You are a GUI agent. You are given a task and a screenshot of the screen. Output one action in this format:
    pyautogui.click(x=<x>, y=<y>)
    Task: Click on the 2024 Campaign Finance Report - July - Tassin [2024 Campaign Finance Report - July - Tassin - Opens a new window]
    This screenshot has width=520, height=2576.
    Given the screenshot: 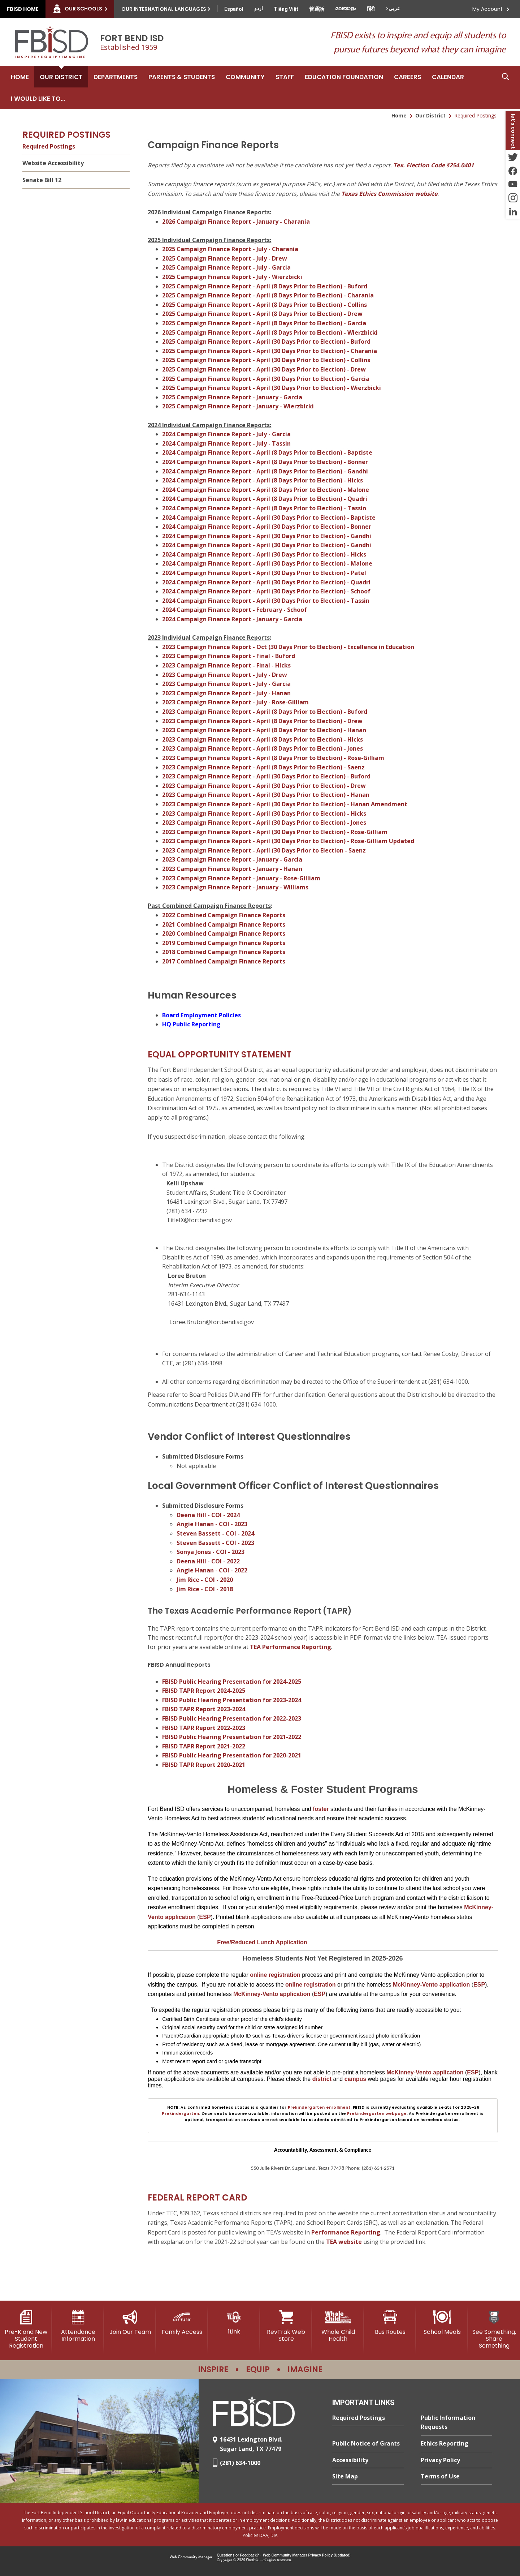 What is the action you would take?
    pyautogui.click(x=226, y=443)
    